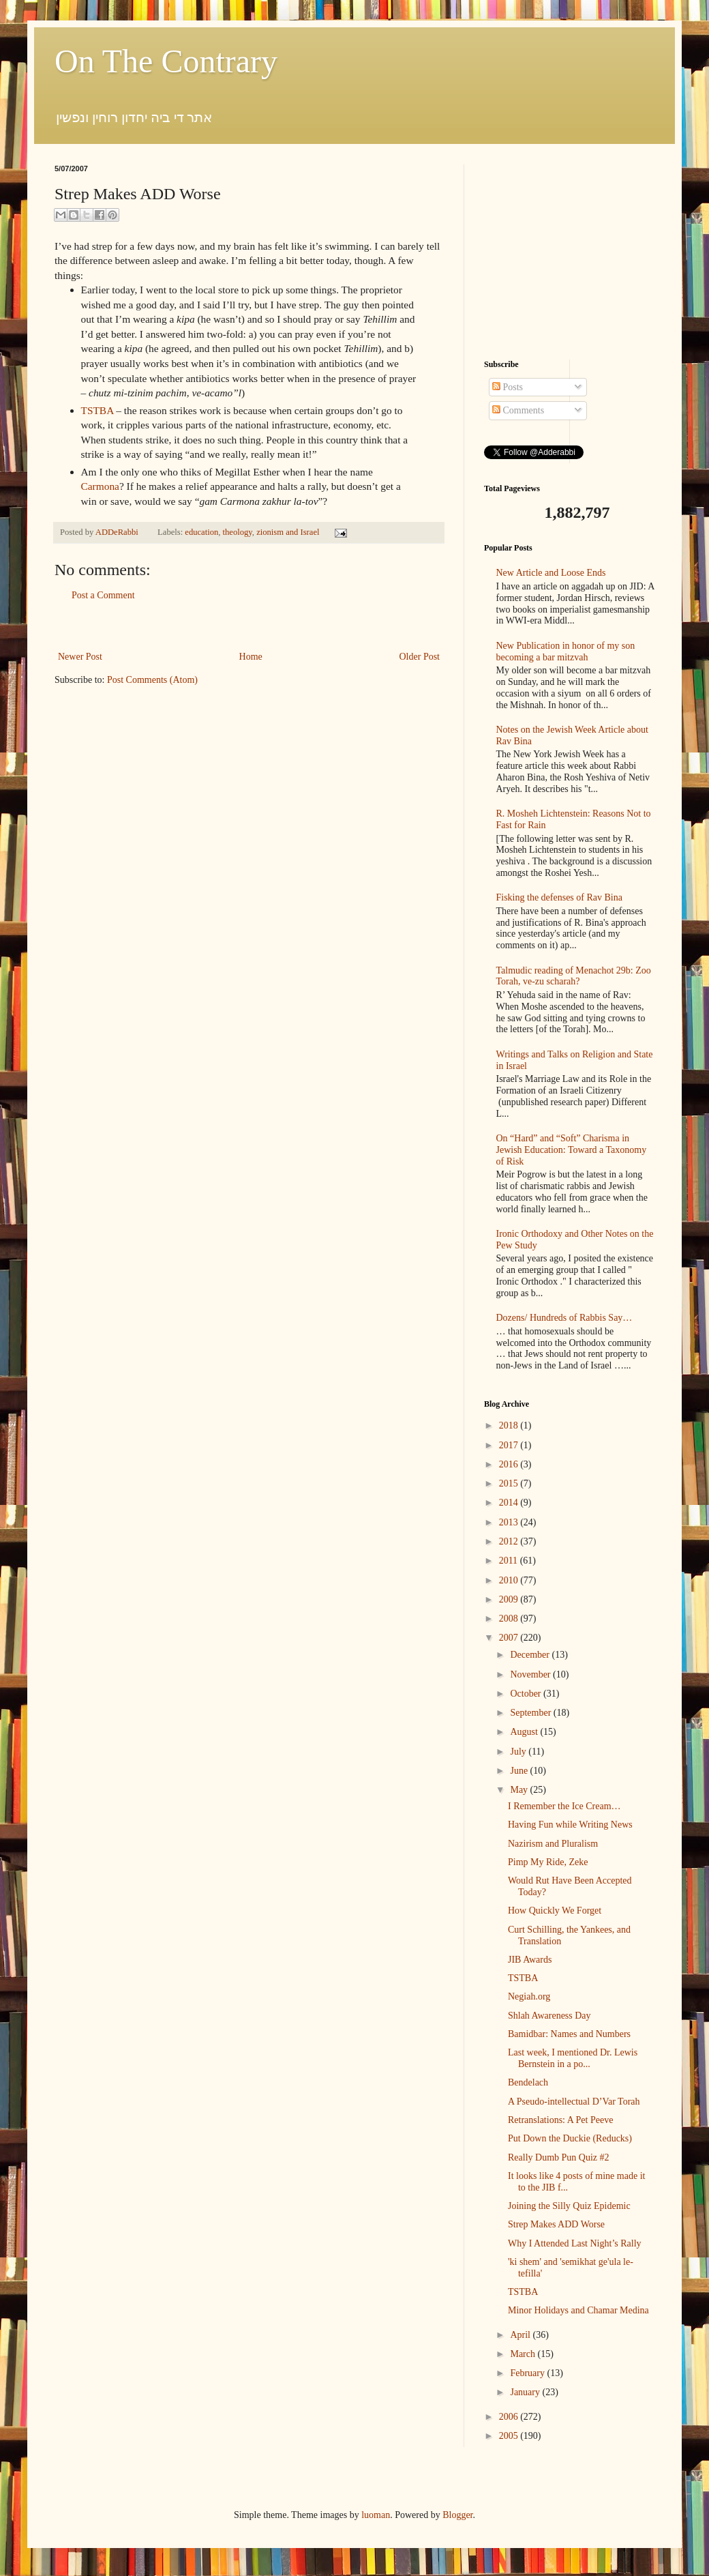  What do you see at coordinates (510, 1425) in the screenshot?
I see `2018` at bounding box center [510, 1425].